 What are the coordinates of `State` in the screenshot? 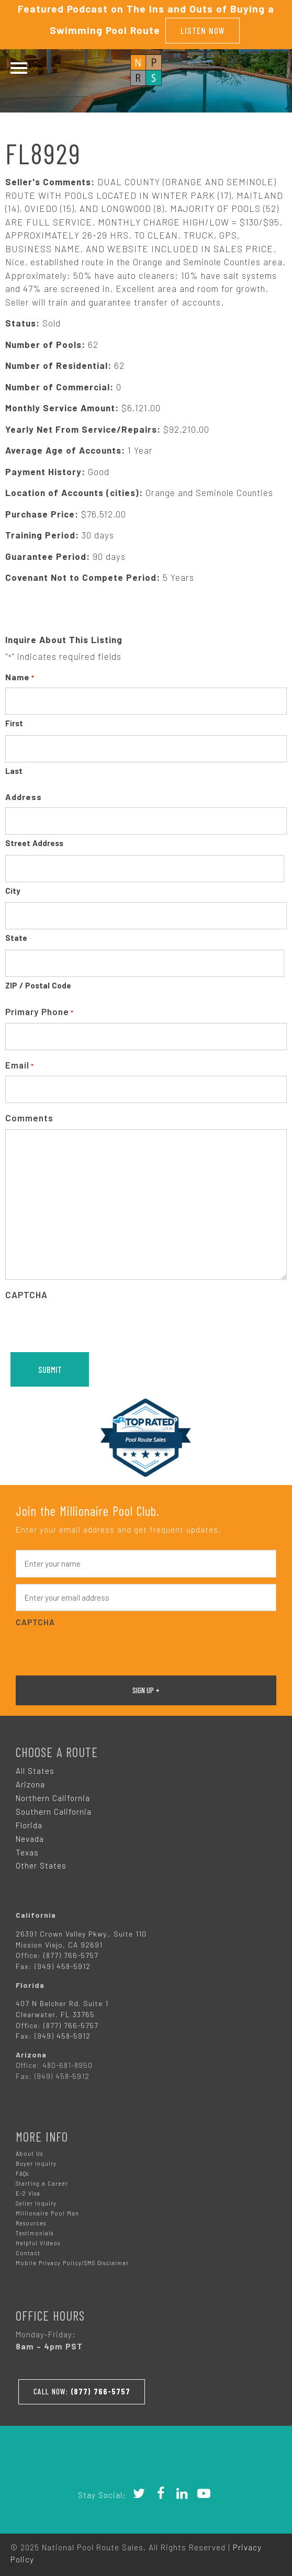 It's located at (16, 936).